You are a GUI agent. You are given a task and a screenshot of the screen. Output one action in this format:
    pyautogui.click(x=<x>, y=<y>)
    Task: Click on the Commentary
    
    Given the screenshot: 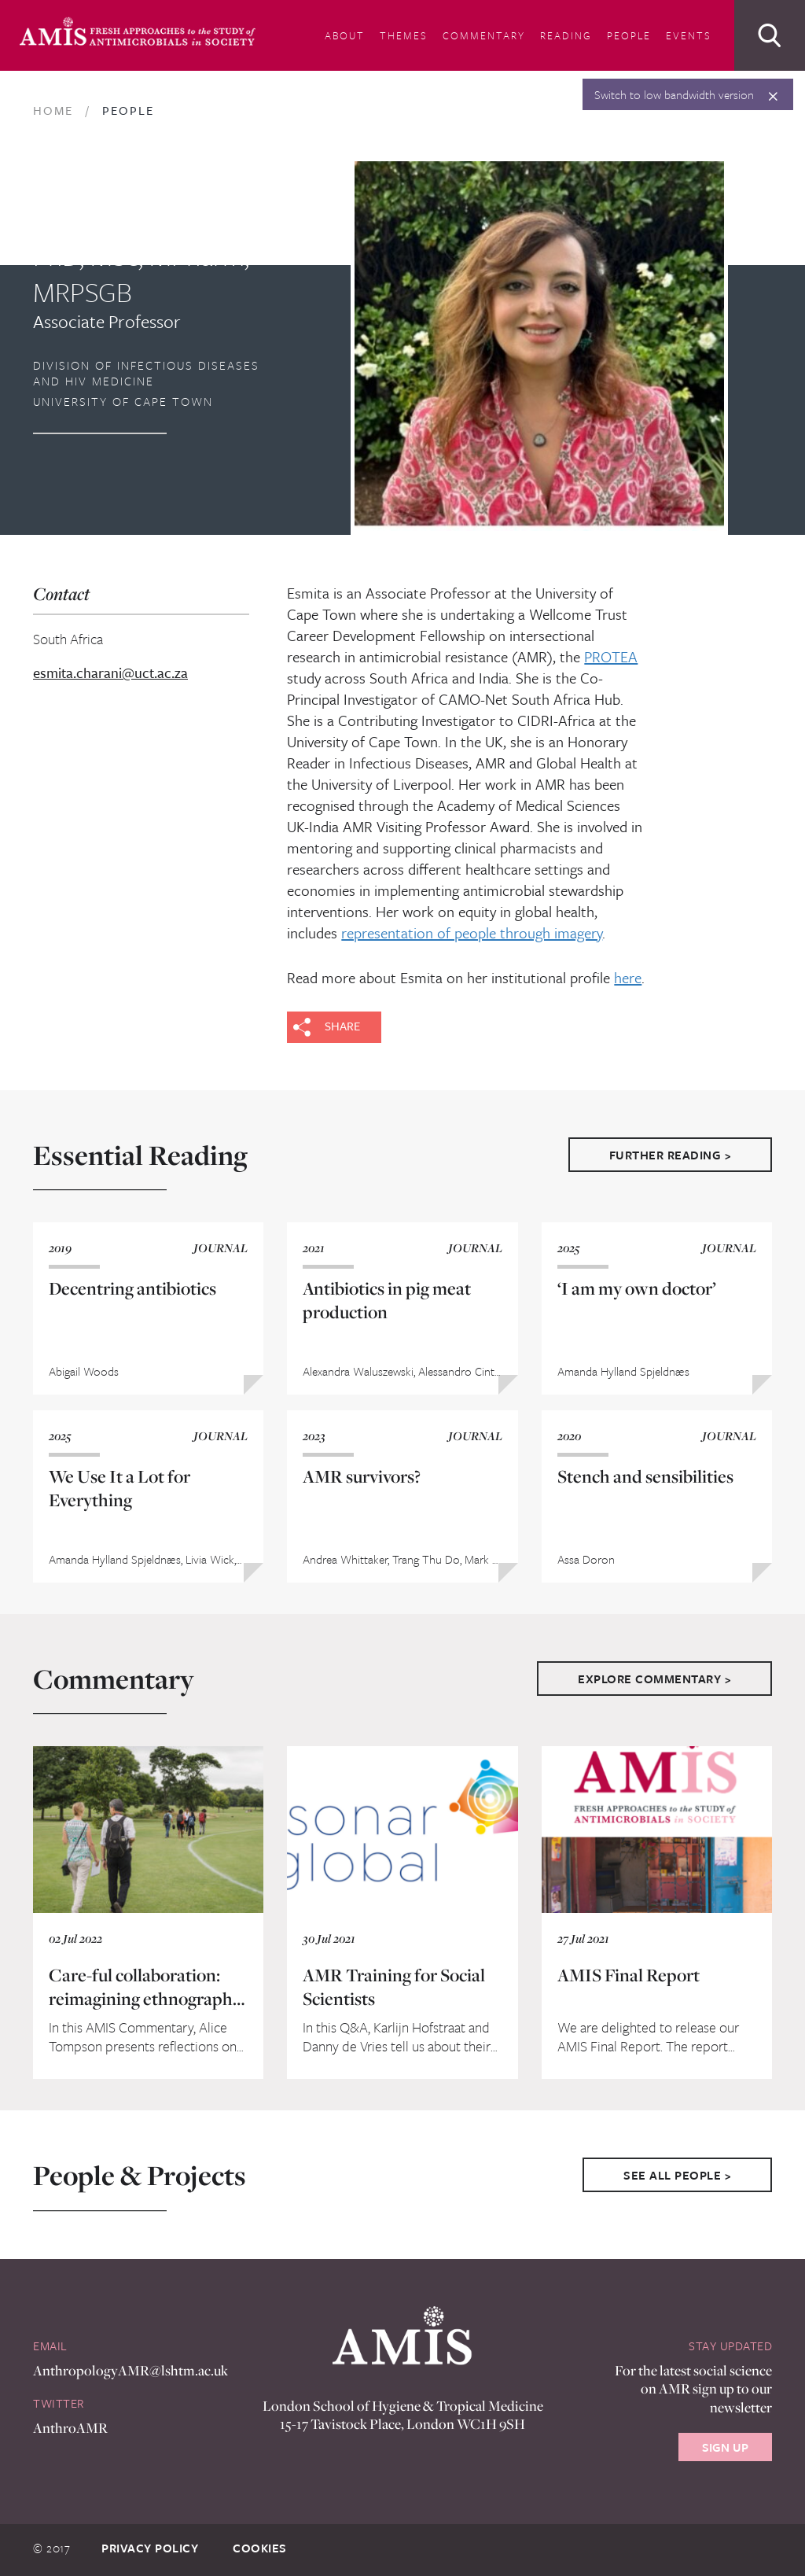 What is the action you would take?
    pyautogui.click(x=484, y=35)
    